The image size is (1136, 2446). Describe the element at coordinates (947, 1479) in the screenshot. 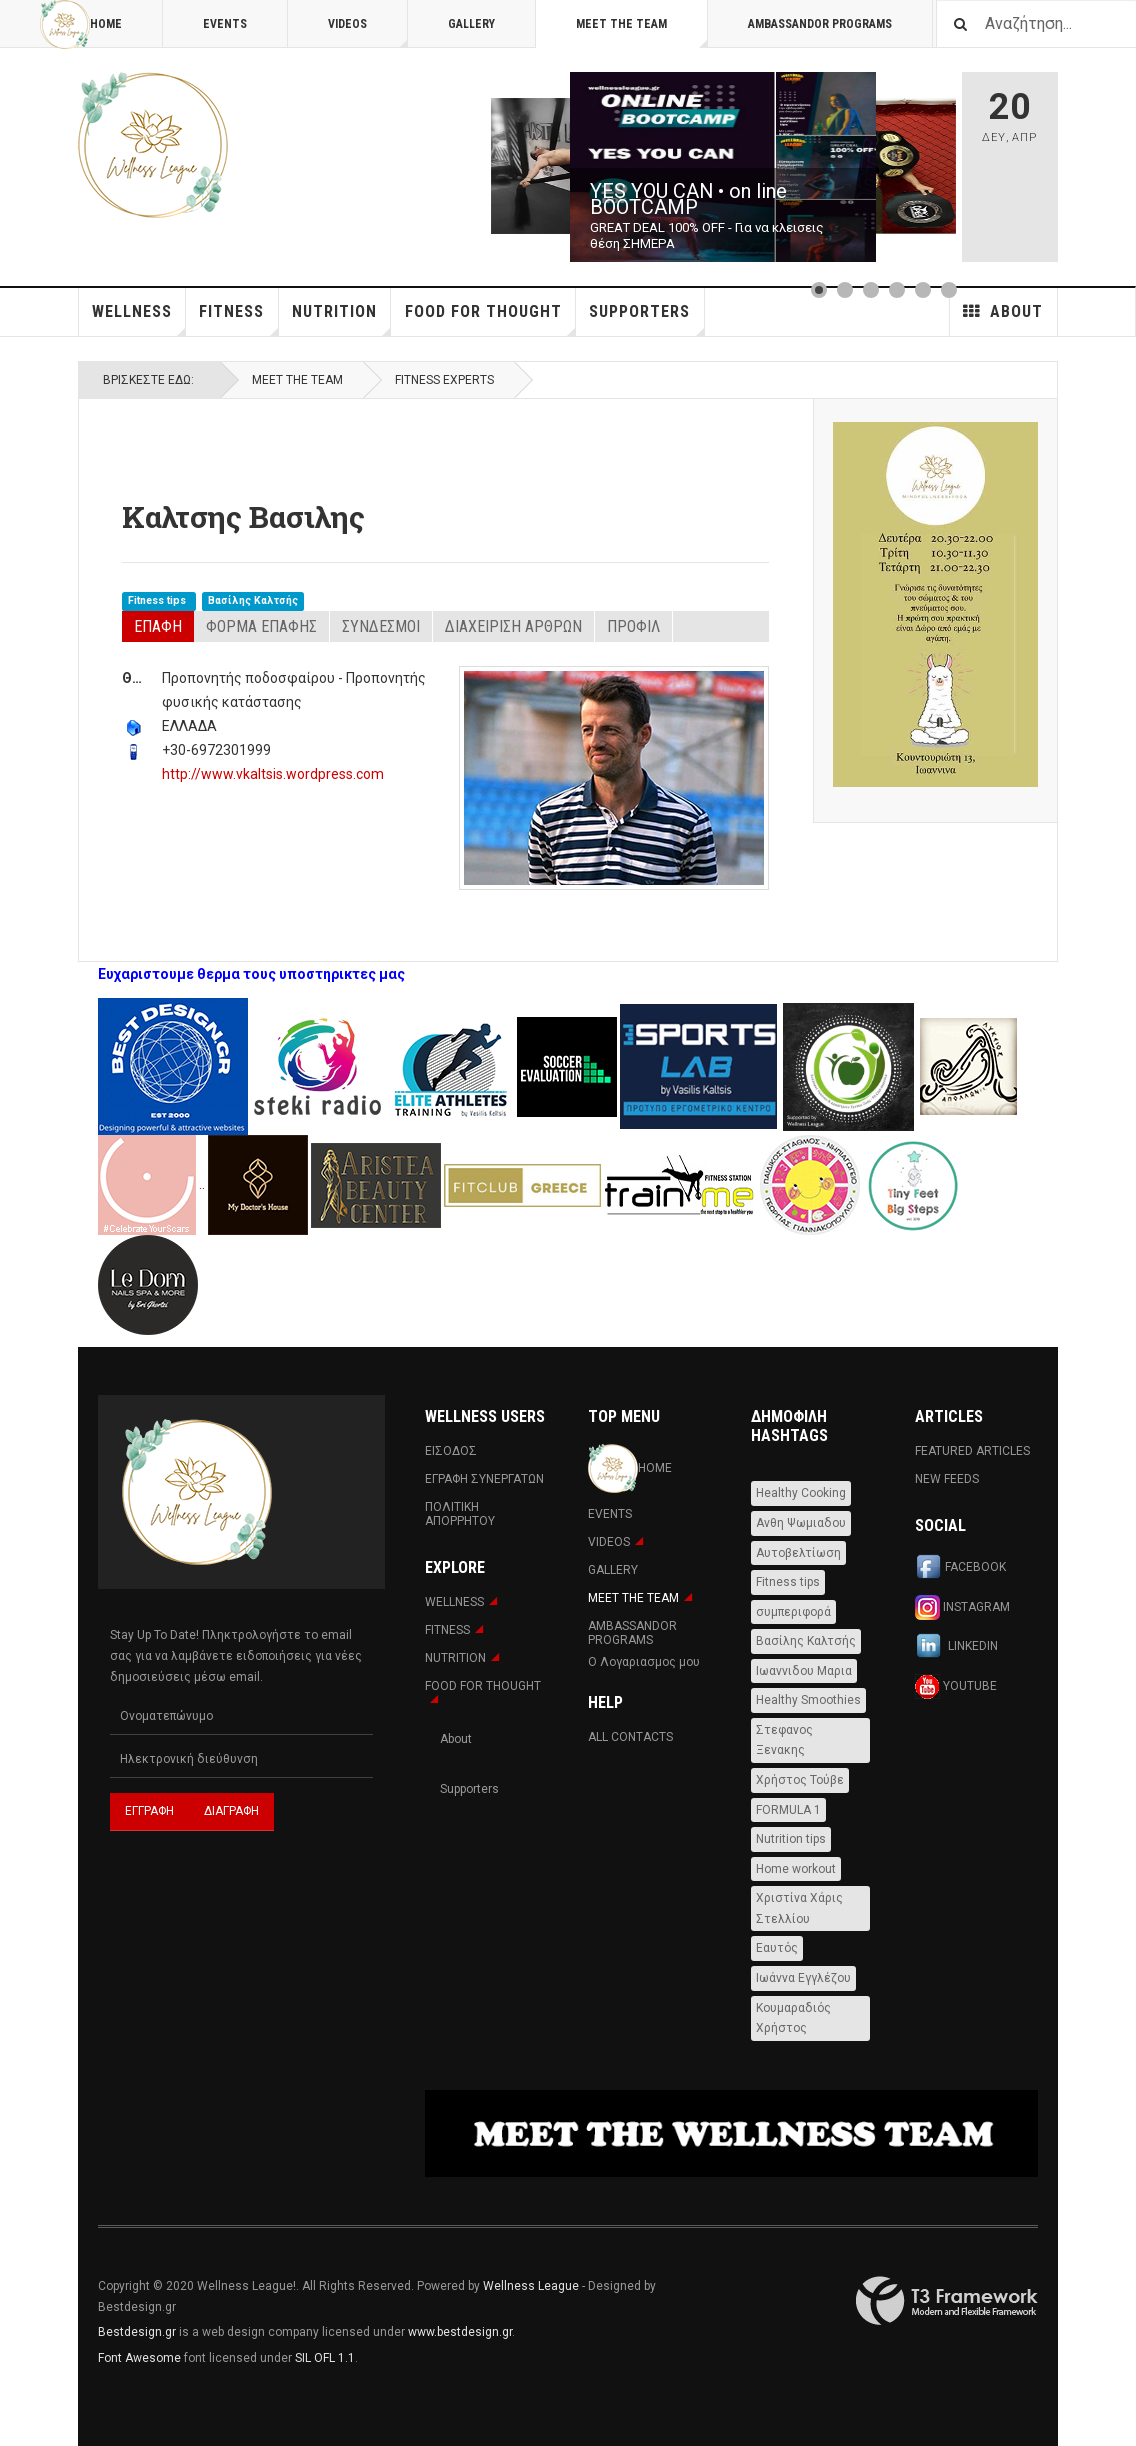

I see `New Feeds` at that location.